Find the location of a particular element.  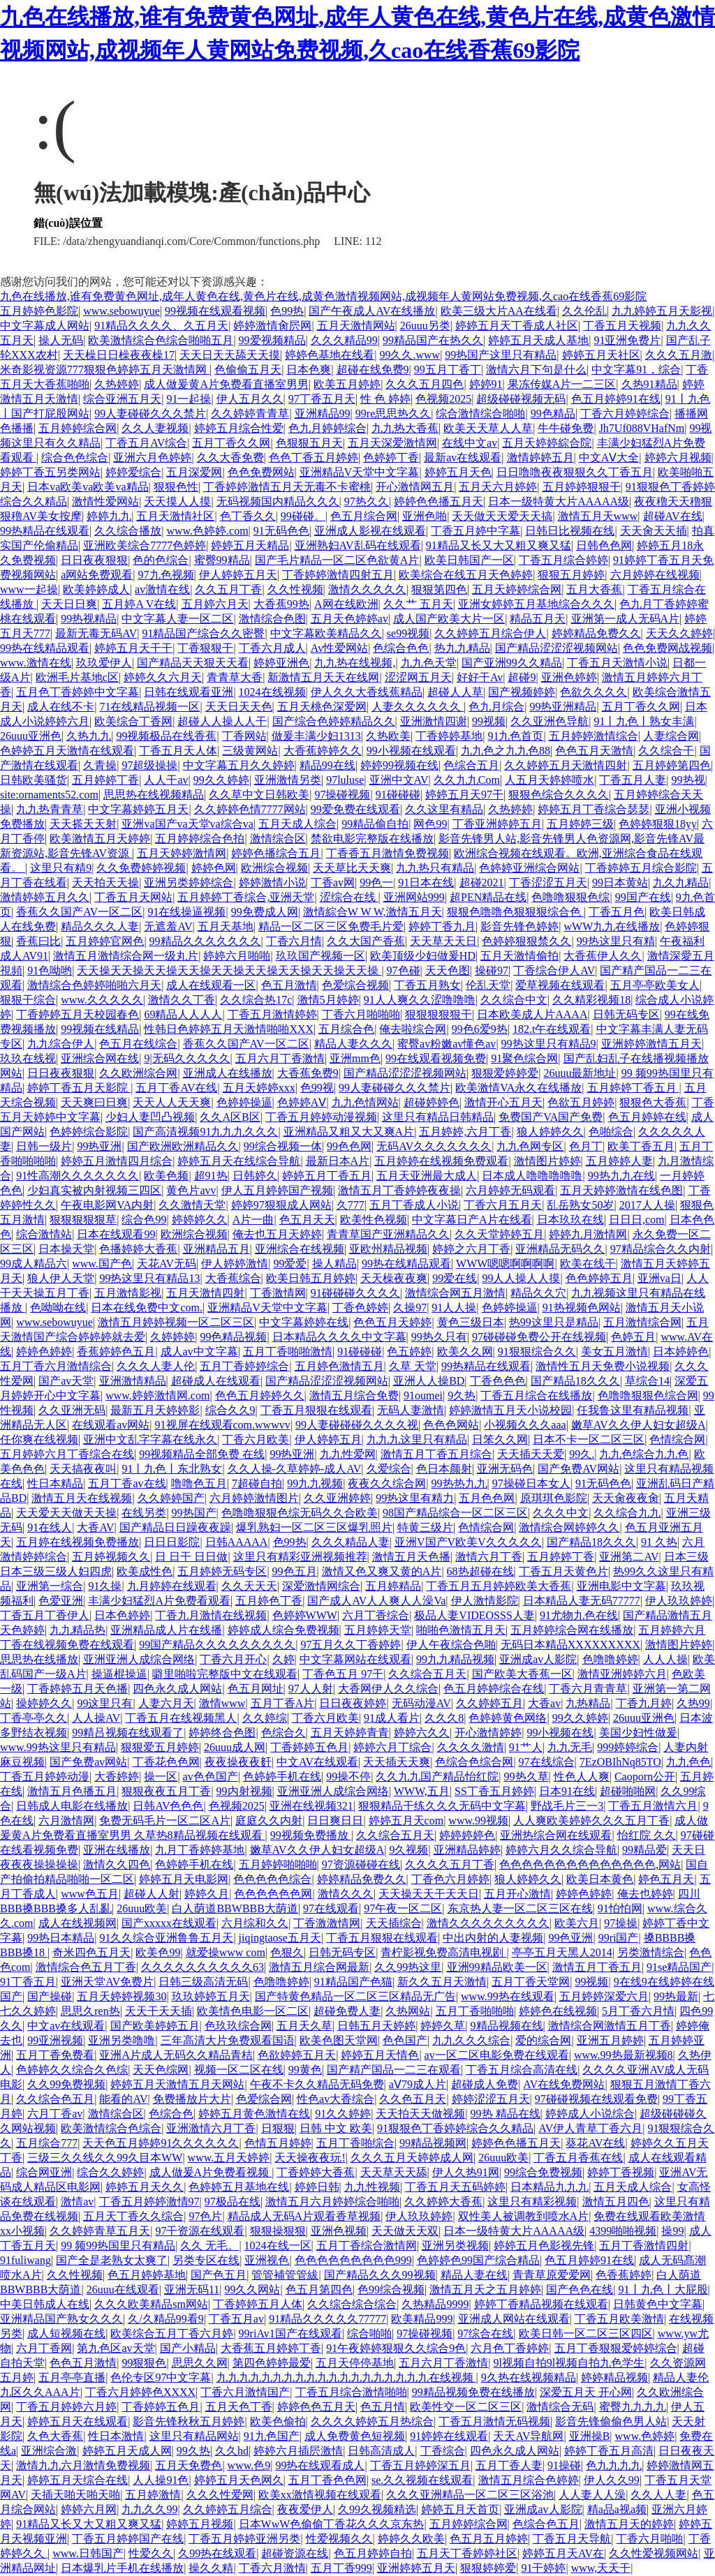

五月丁香啪啪啪 is located at coordinates (475, 2011).